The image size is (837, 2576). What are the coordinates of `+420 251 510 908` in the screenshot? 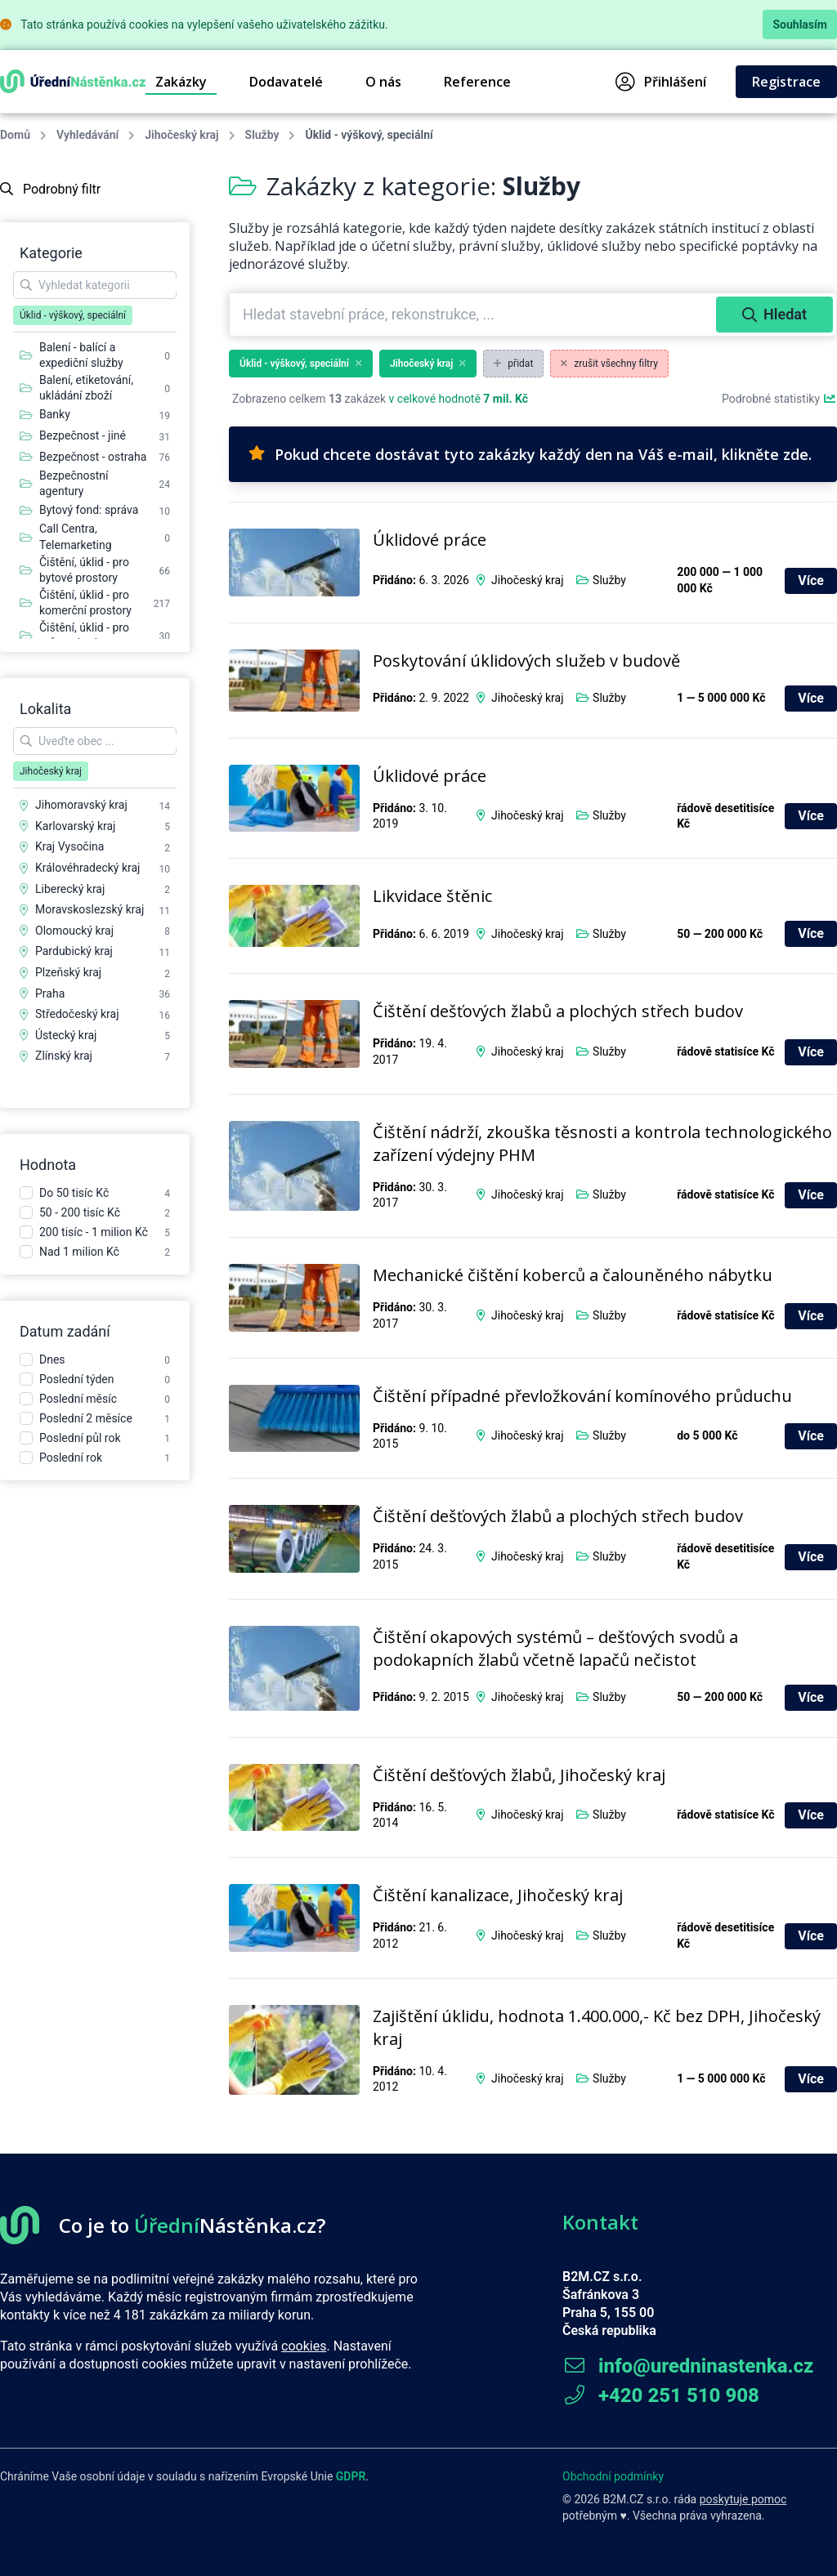 It's located at (660, 2395).